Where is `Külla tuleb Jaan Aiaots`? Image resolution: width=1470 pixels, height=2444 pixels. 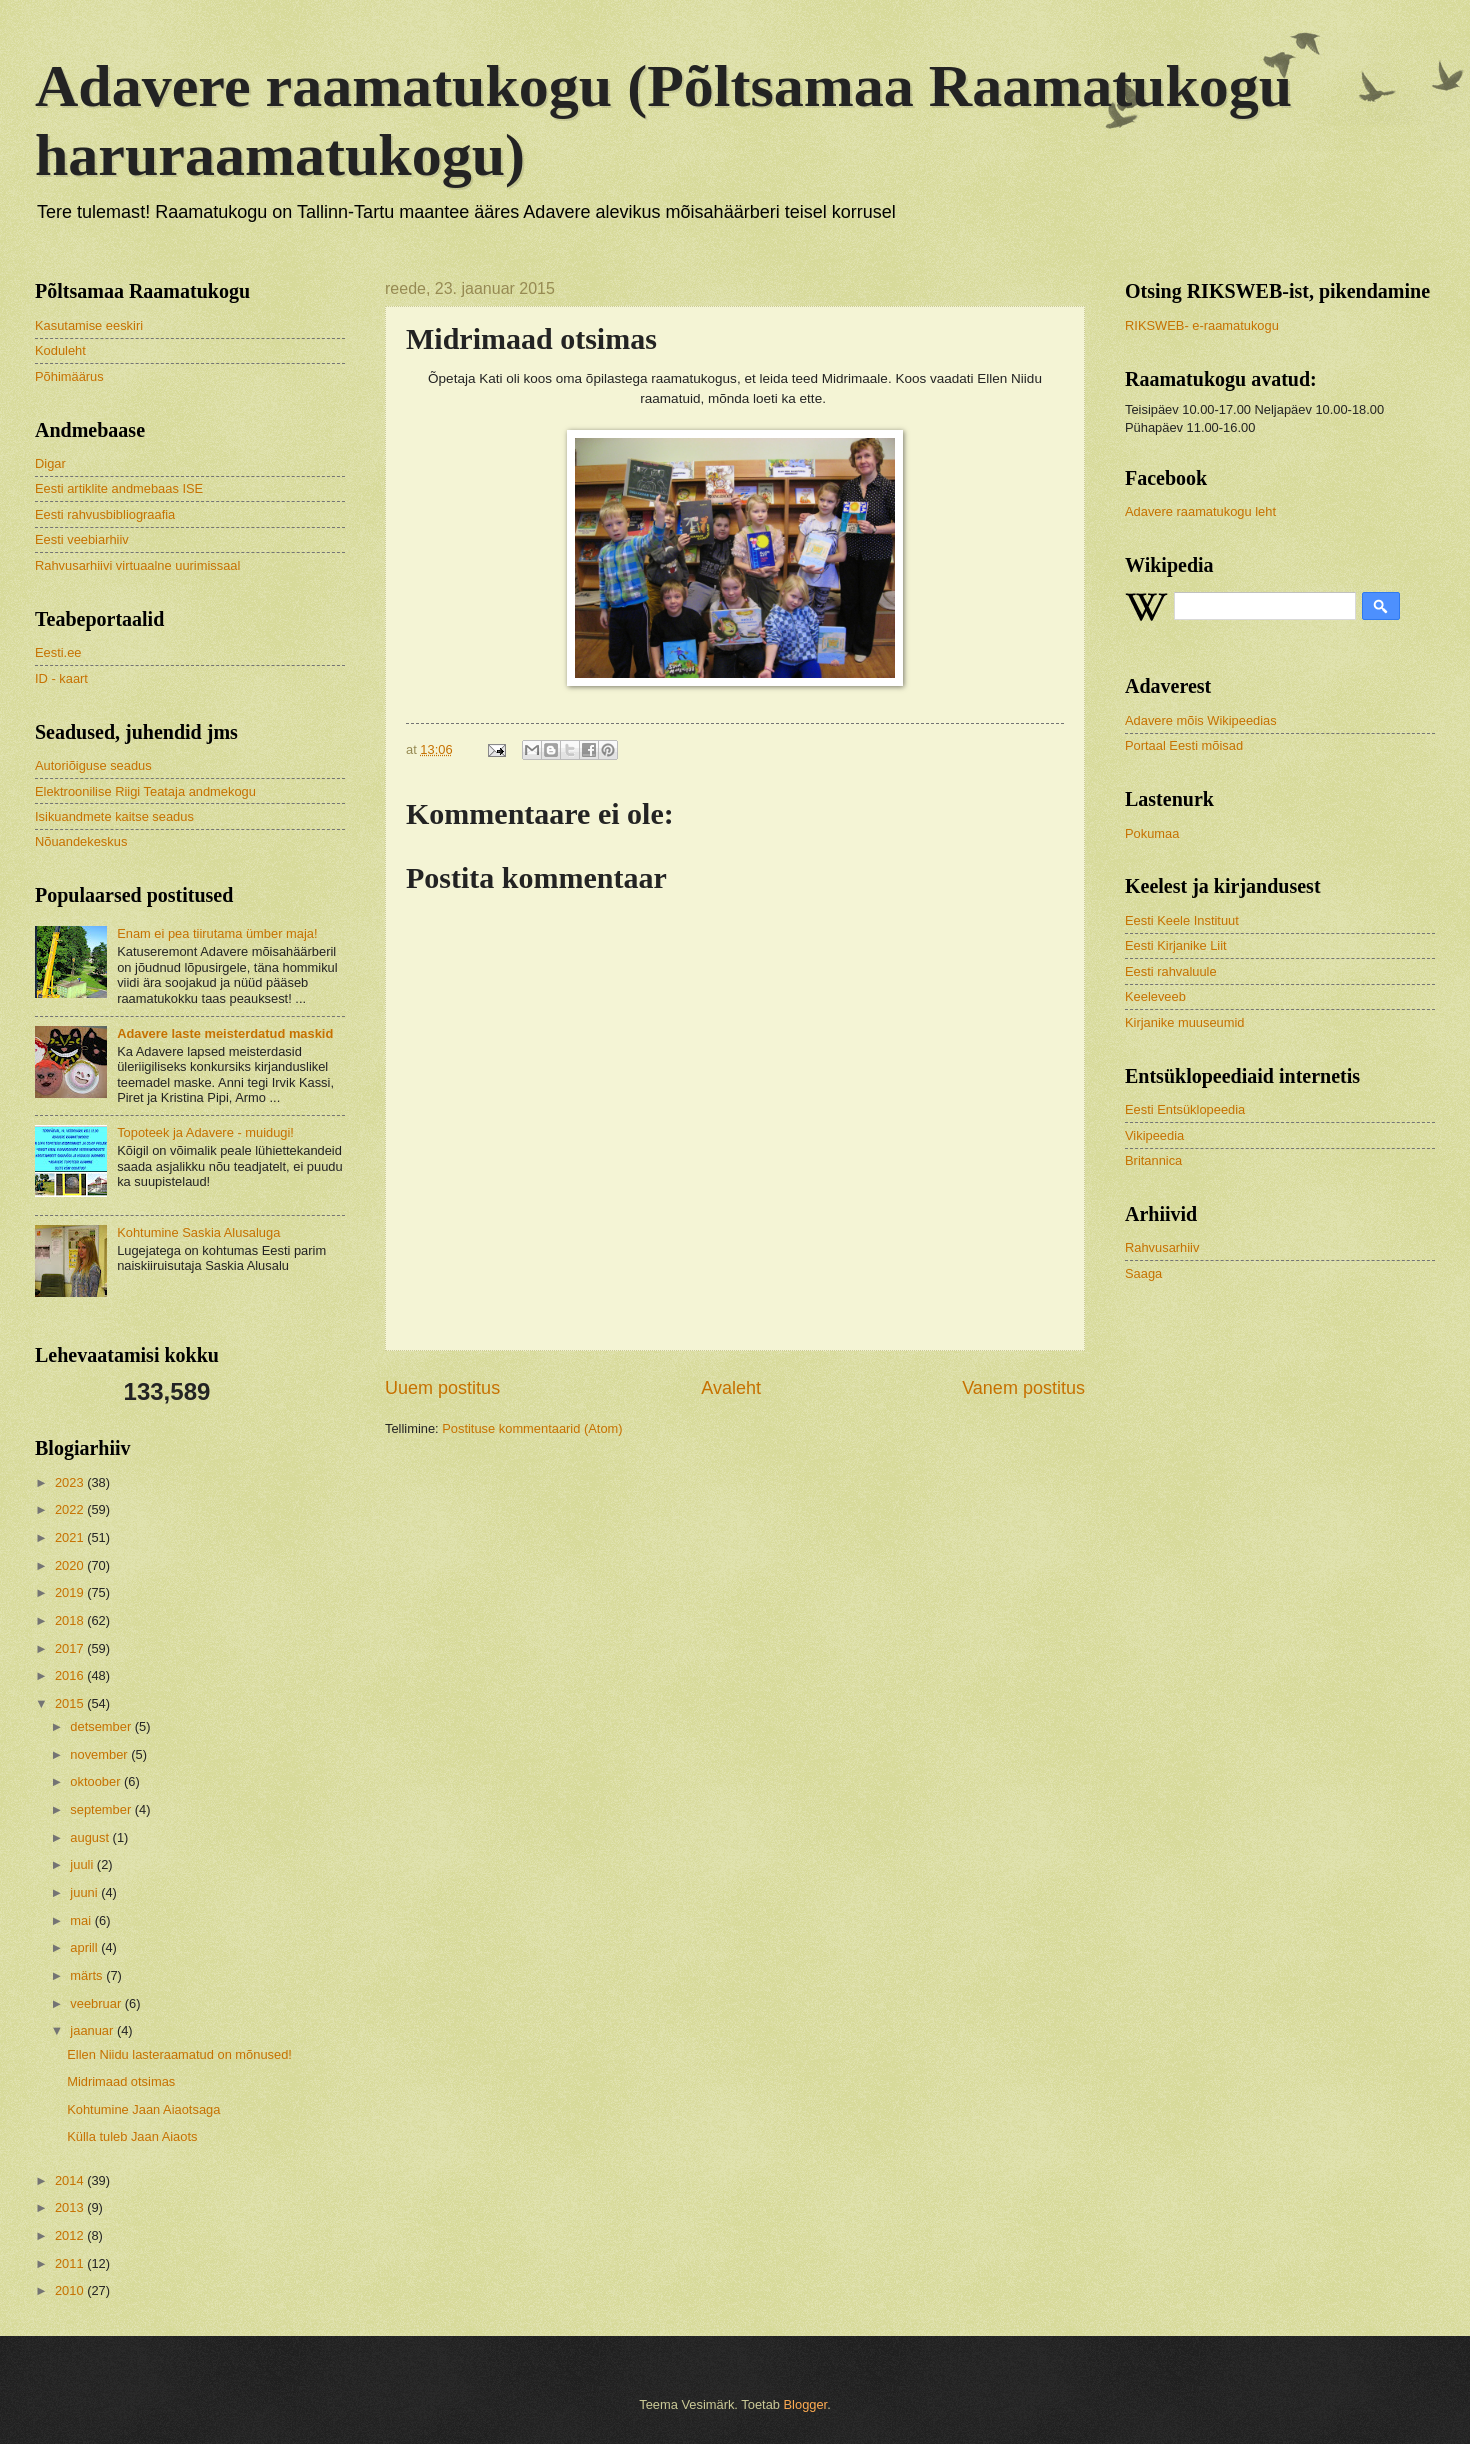 Külla tuleb Jaan Aiaots is located at coordinates (132, 2136).